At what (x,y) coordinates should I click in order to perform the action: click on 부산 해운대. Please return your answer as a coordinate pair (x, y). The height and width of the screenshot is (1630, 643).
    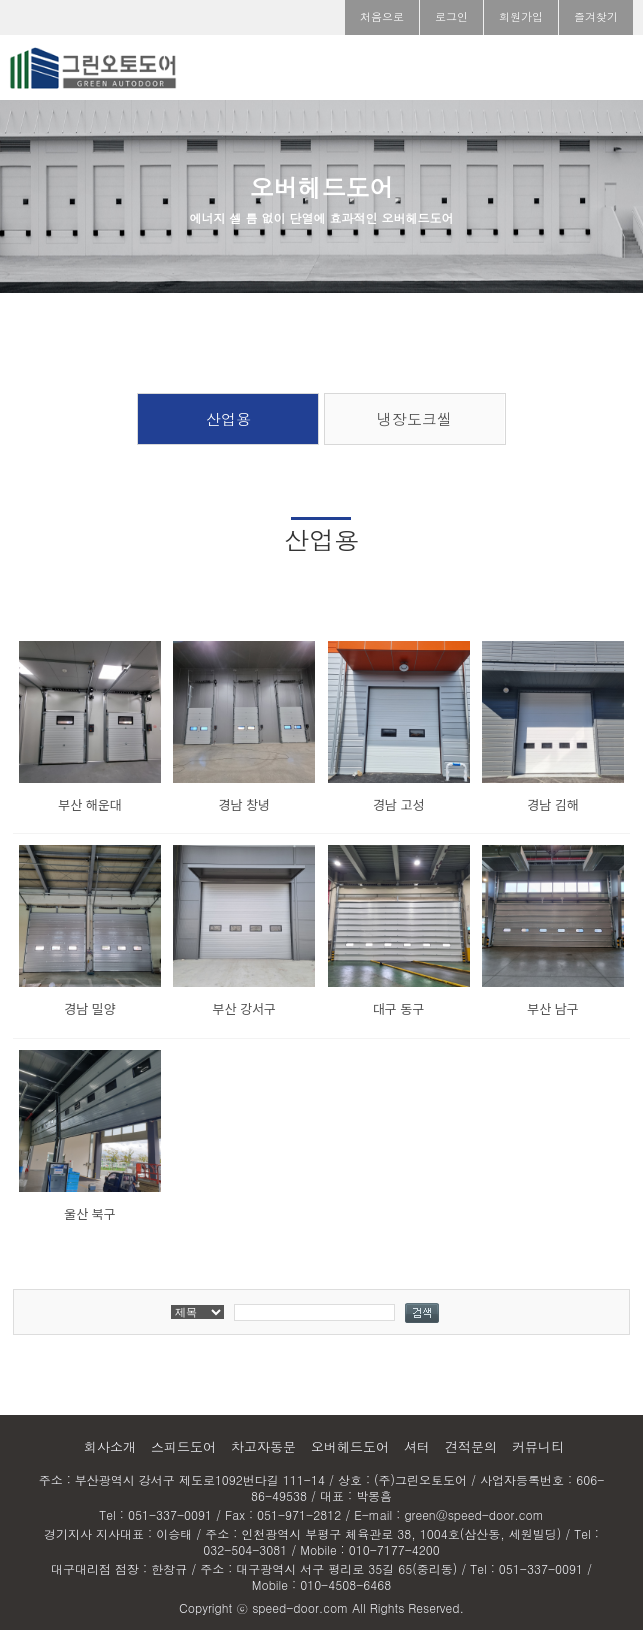
    Looking at the image, I should click on (89, 804).